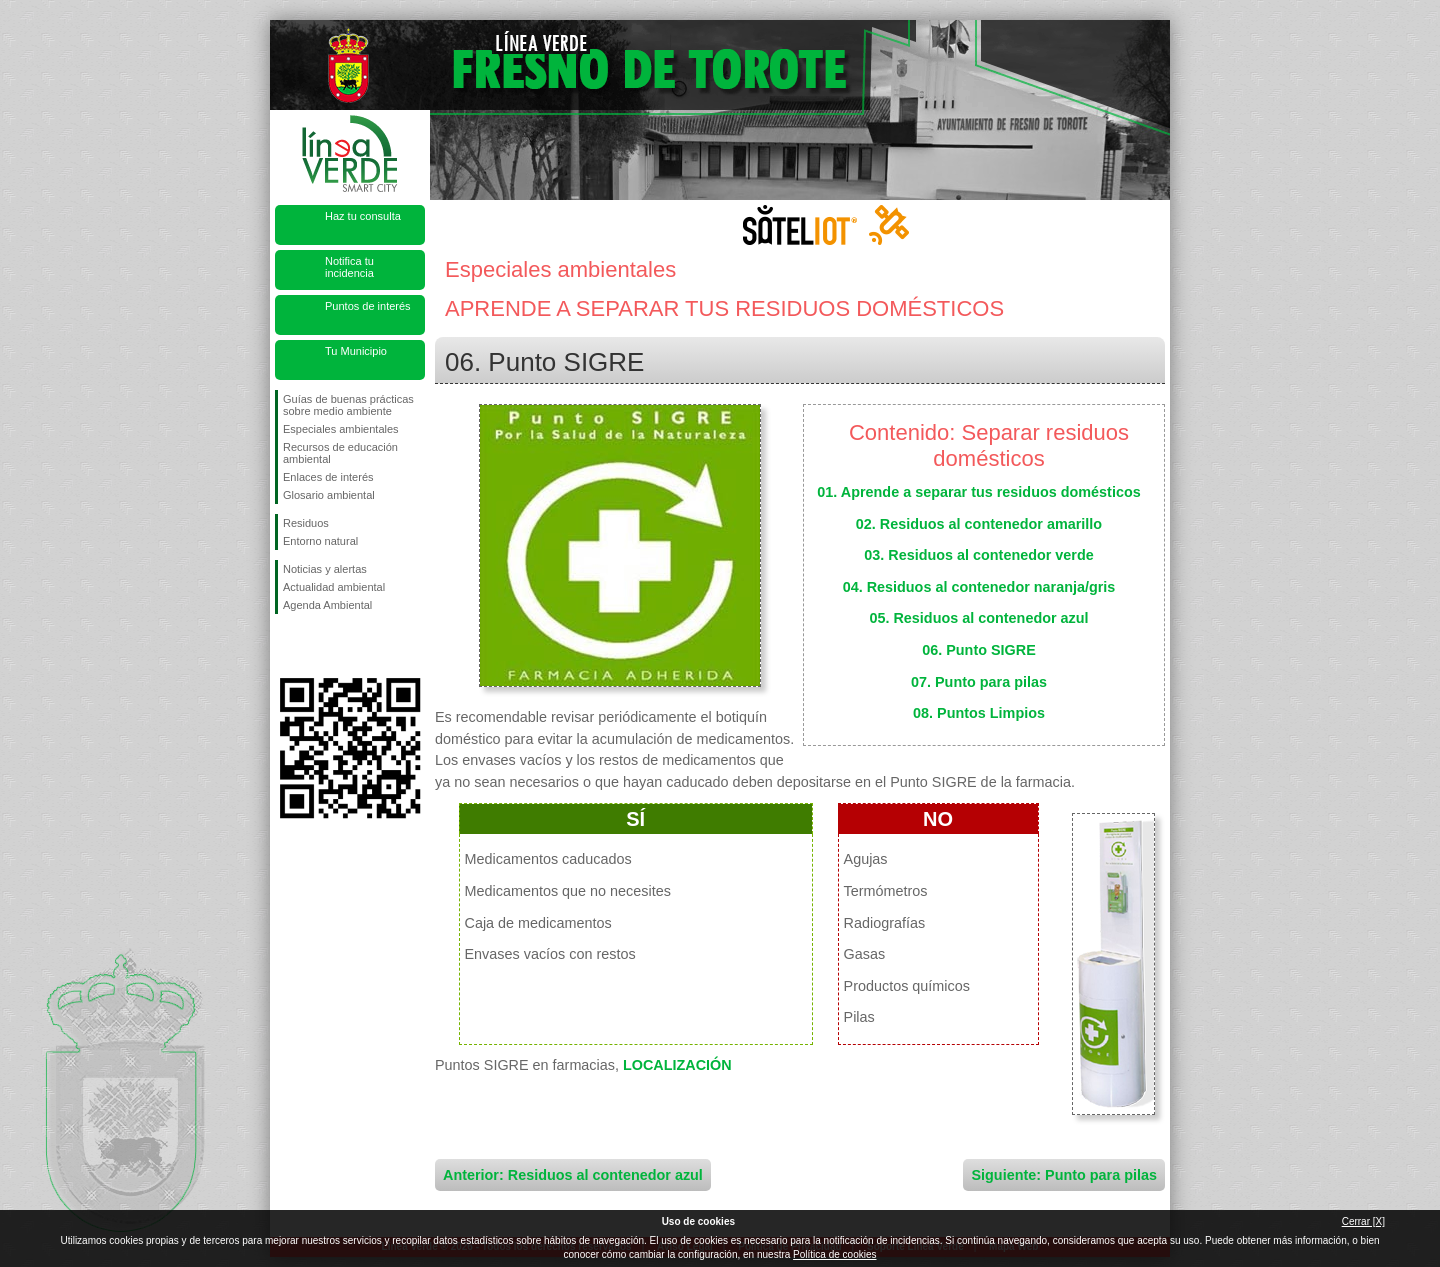 The image size is (1440, 1267). I want to click on 01. Aprende a separar tus residuos domésticos, so click(978, 492).